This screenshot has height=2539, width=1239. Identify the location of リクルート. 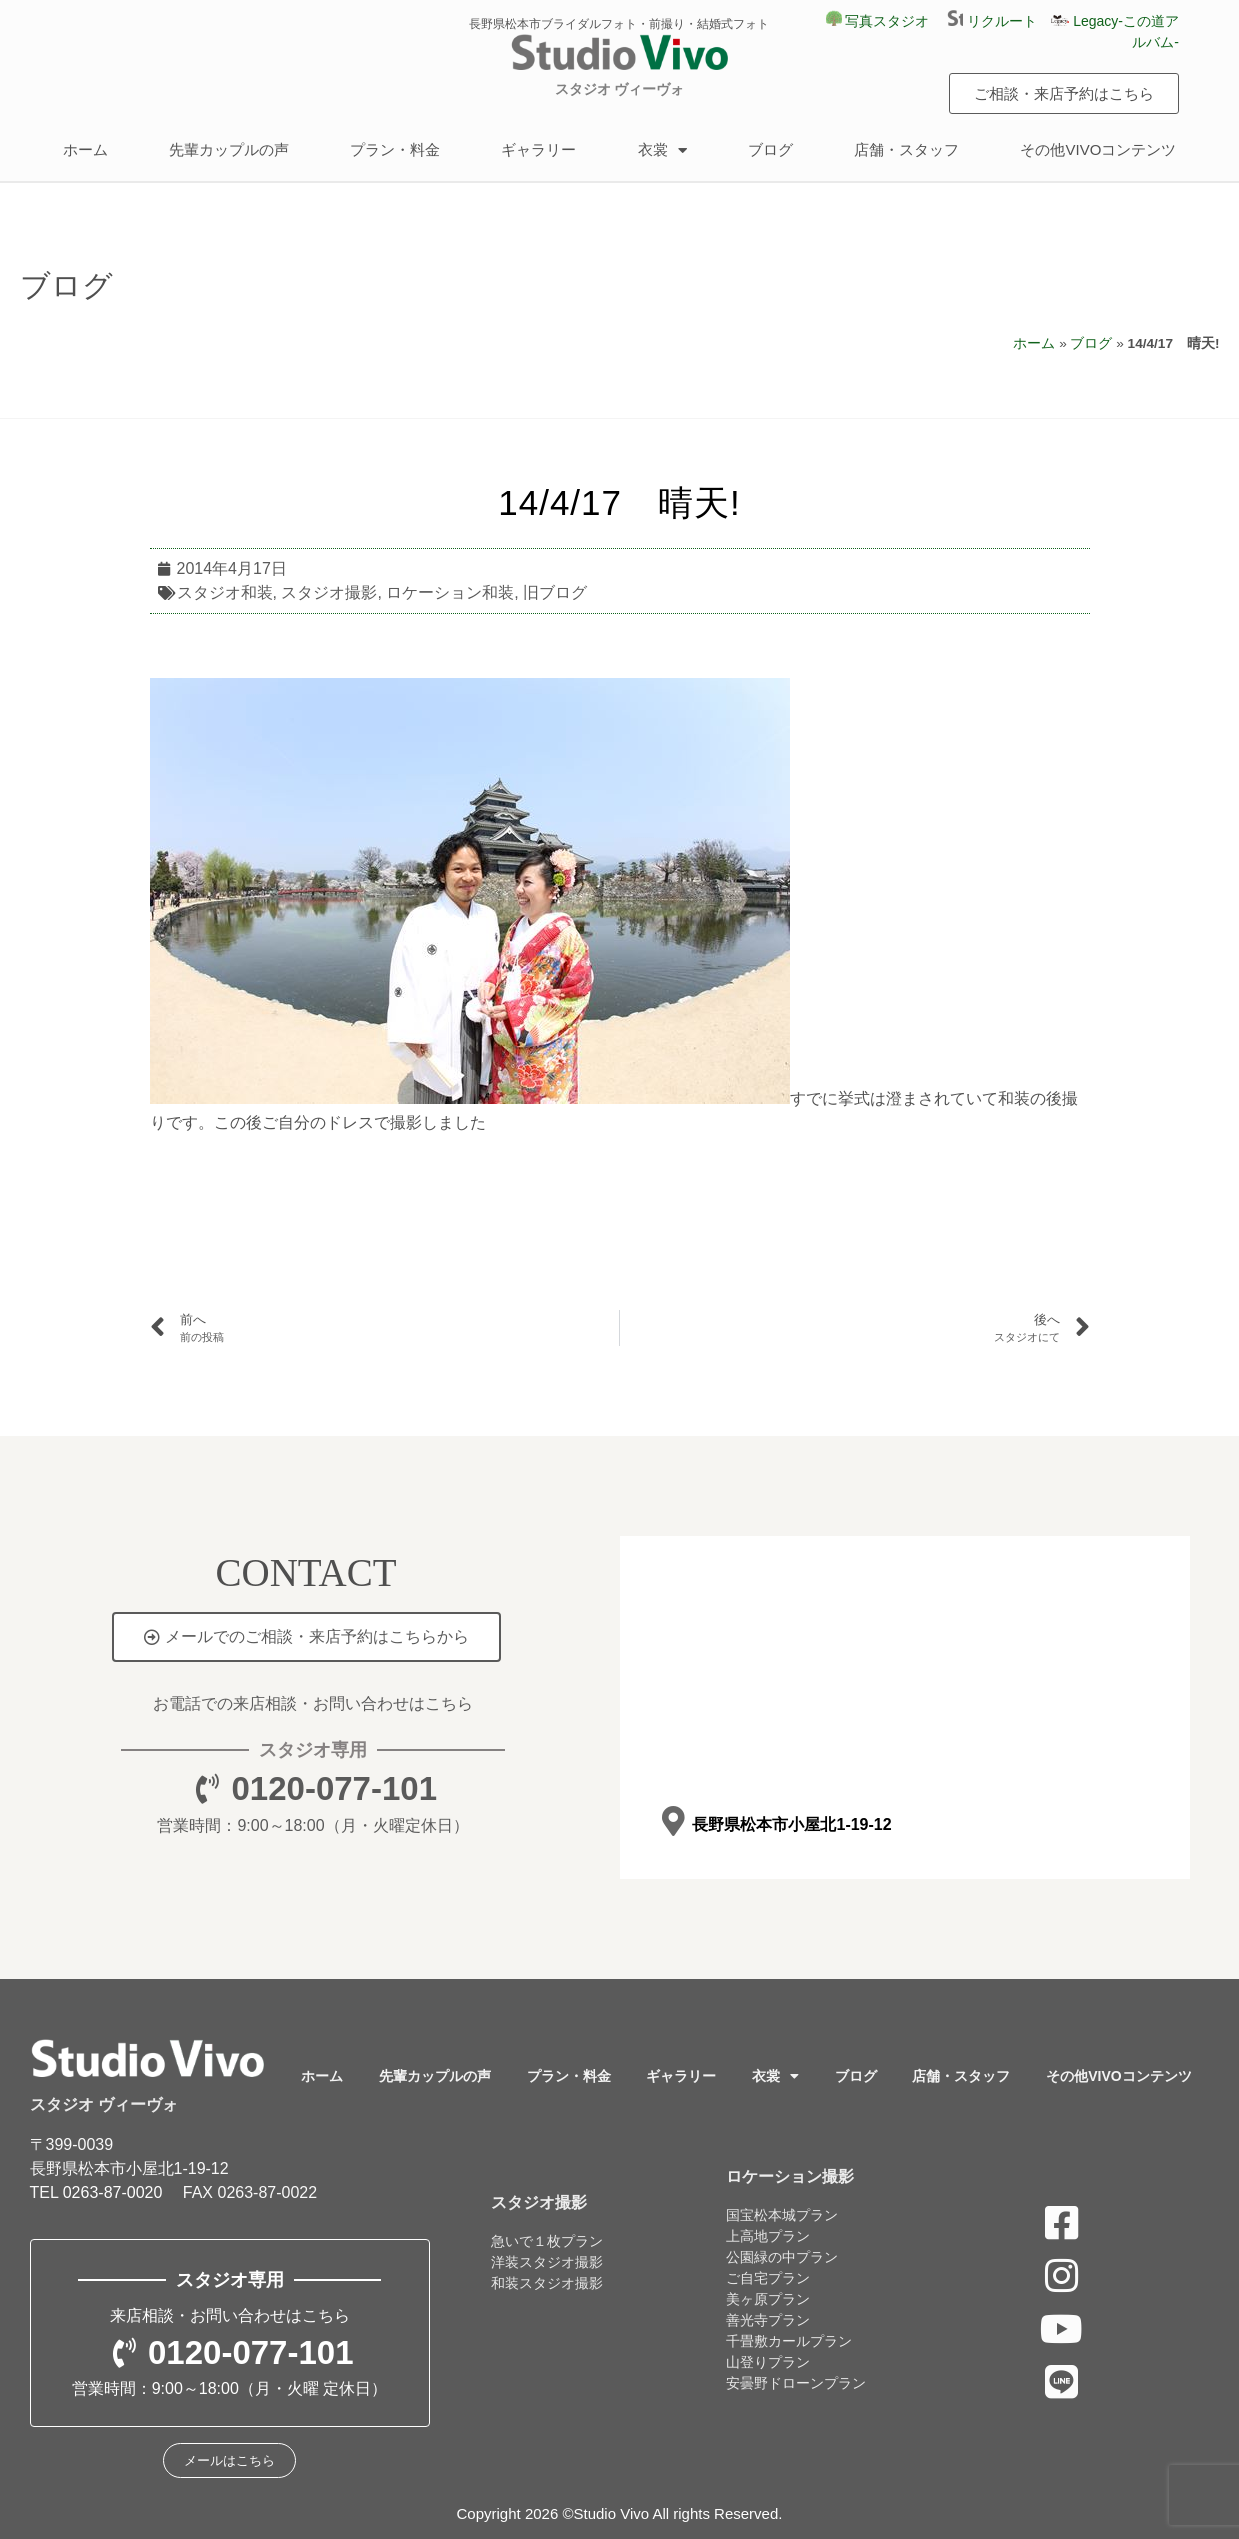
(999, 21).